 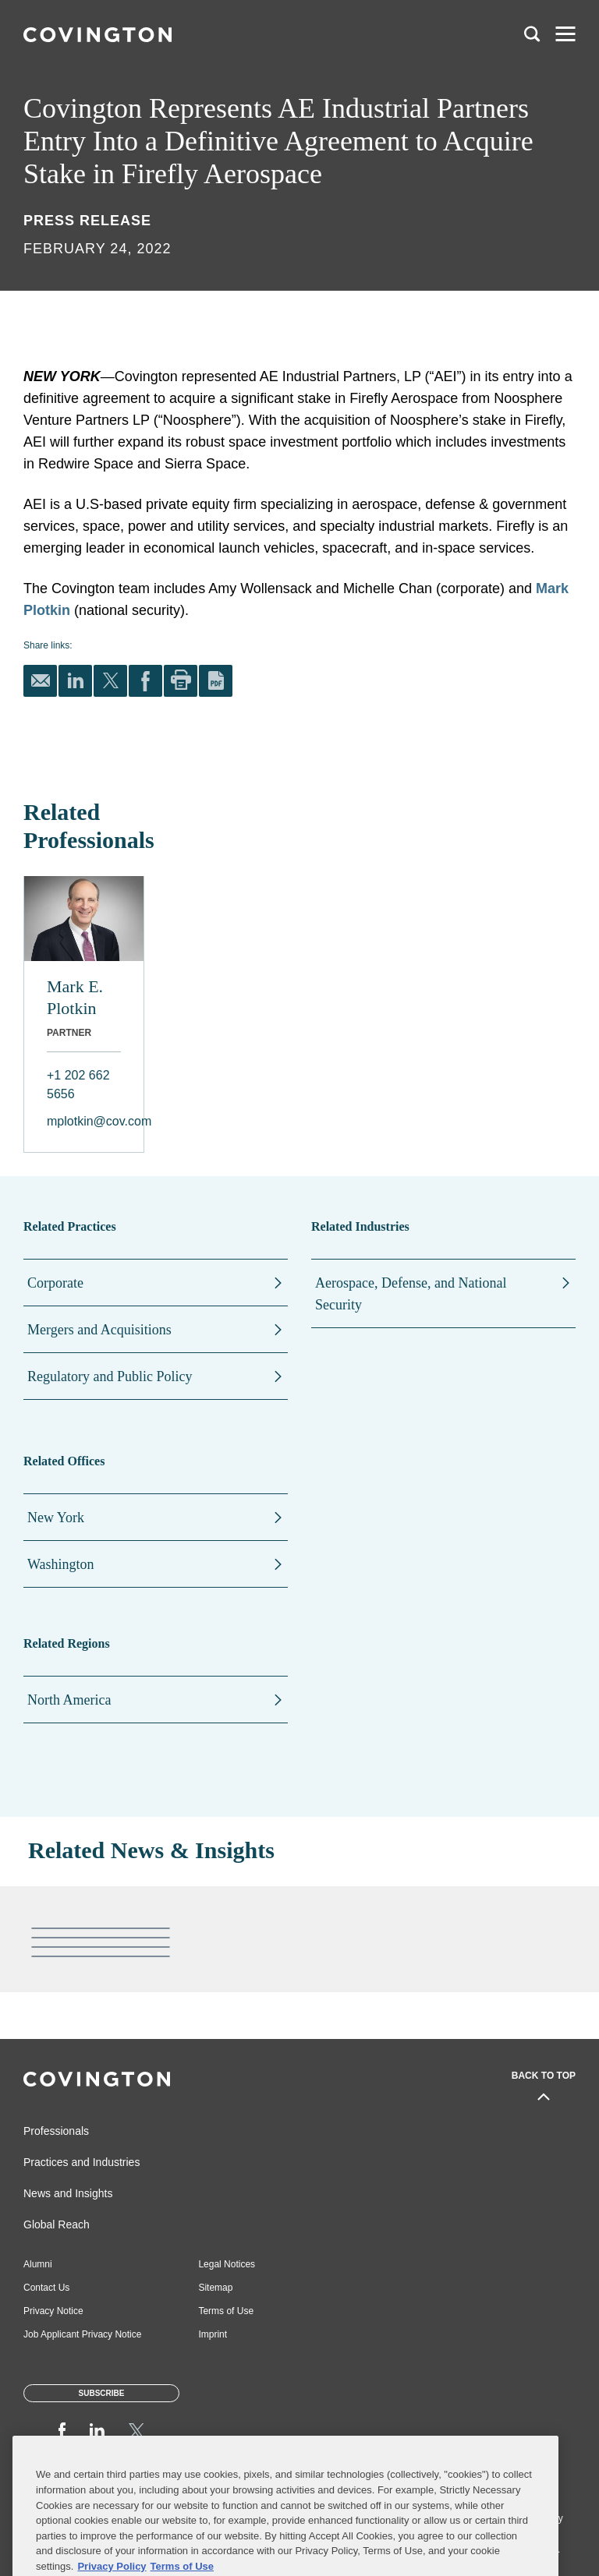 What do you see at coordinates (46, 2287) in the screenshot?
I see `Contact Us` at bounding box center [46, 2287].